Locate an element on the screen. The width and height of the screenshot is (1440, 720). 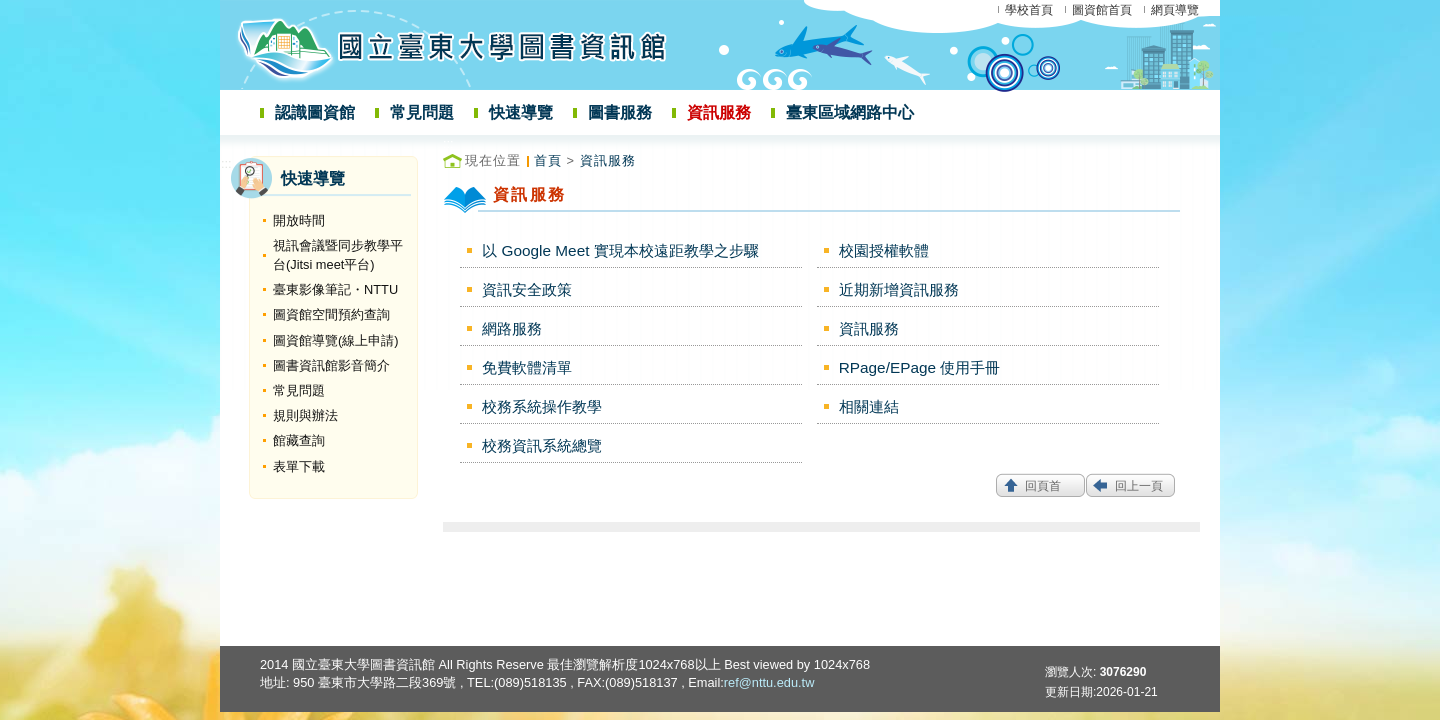
網路服務 is located at coordinates (512, 328).